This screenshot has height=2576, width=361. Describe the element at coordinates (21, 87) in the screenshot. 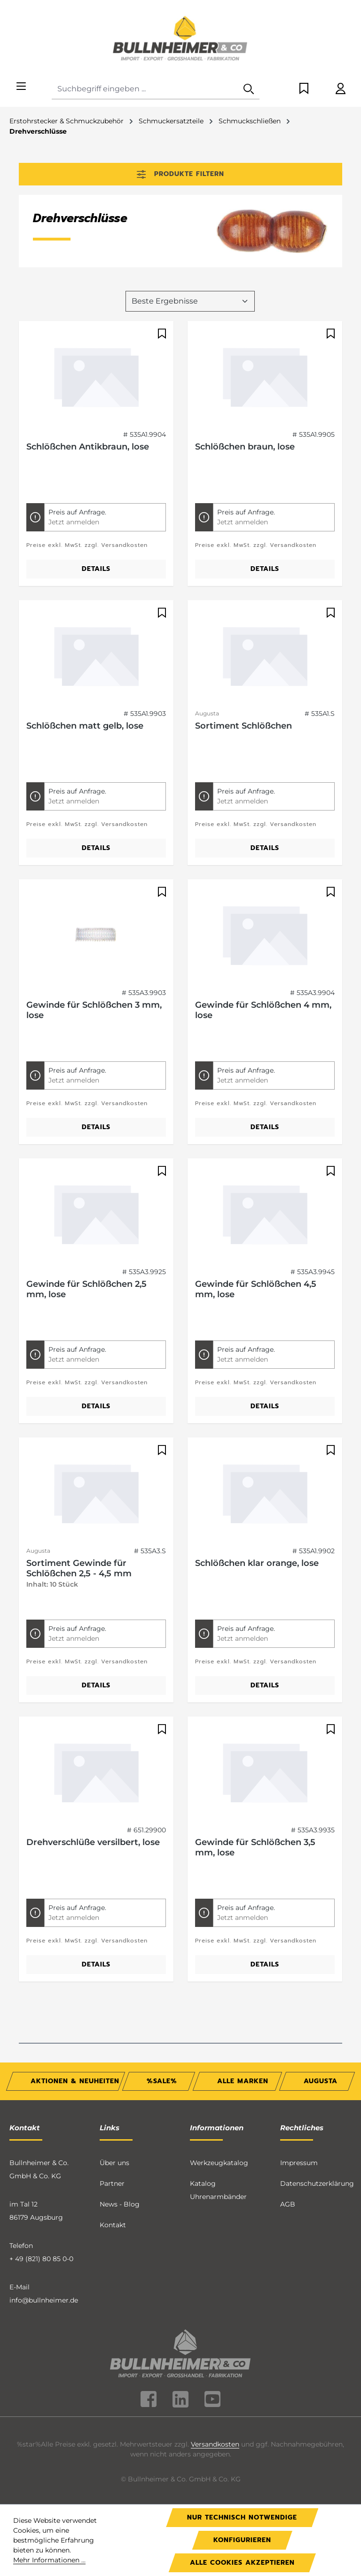

I see `[Menü]` at that location.